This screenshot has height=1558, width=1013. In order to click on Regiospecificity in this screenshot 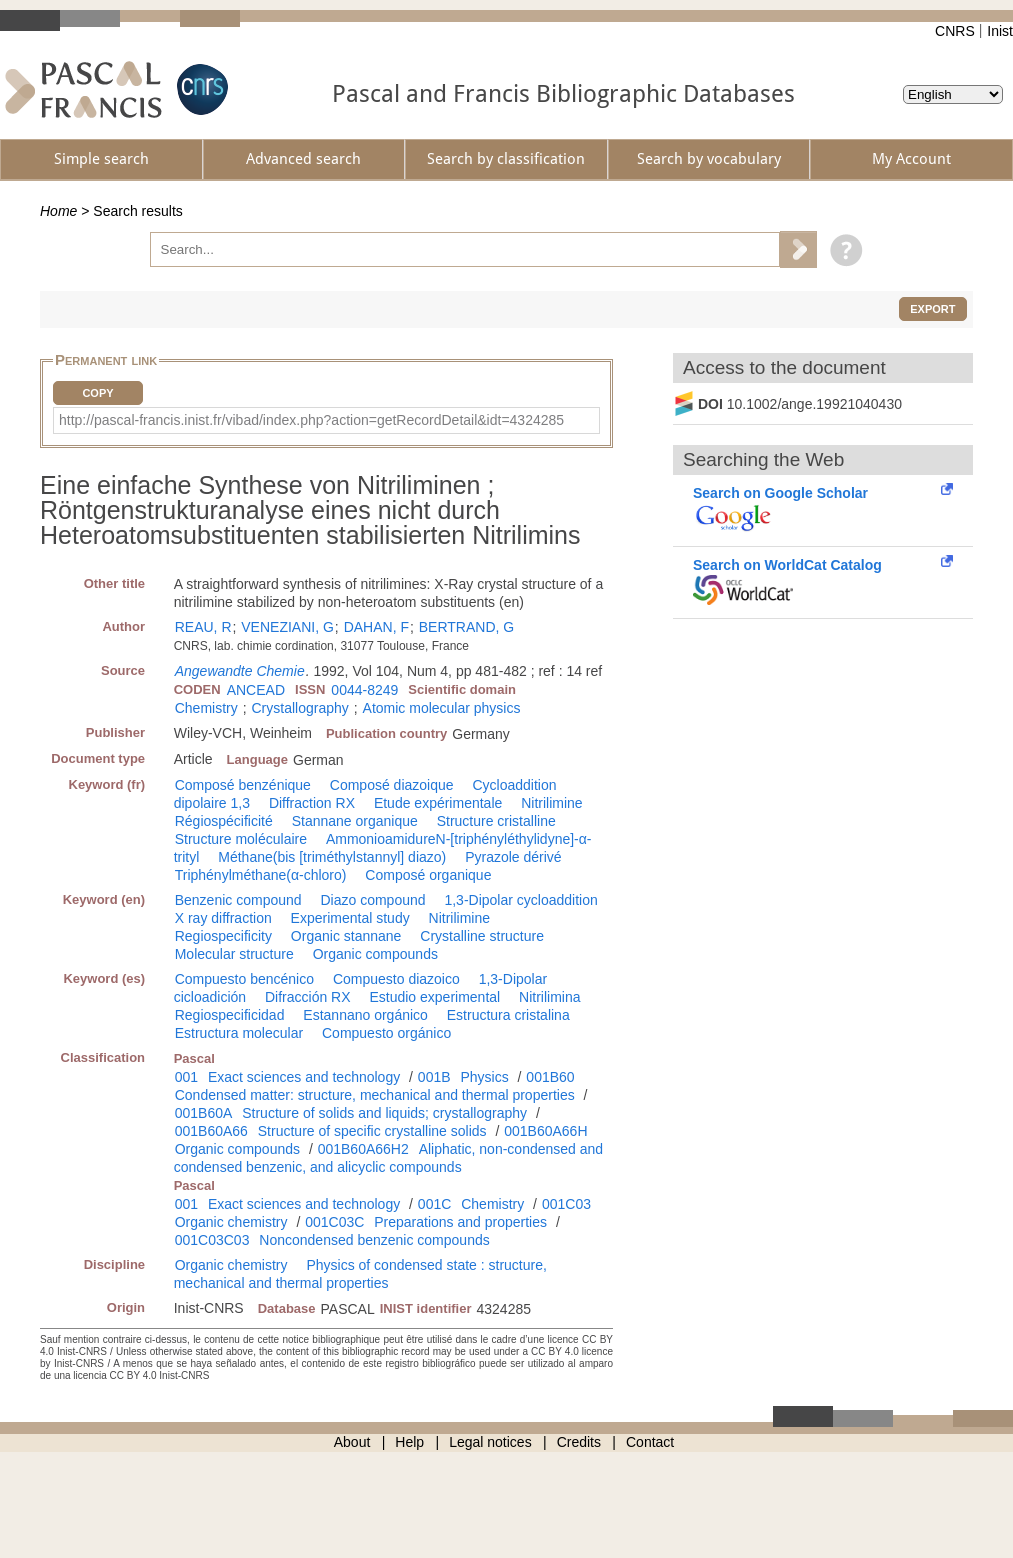, I will do `click(223, 936)`.